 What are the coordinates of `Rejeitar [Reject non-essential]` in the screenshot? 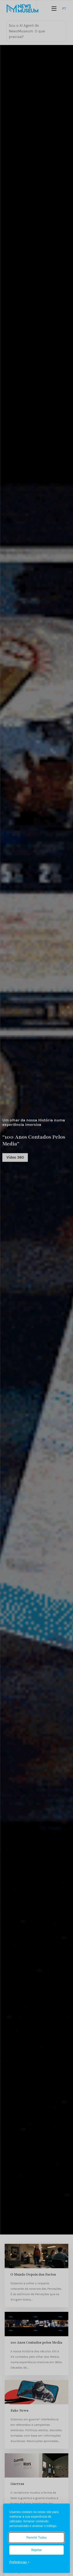 It's located at (36, 2550).